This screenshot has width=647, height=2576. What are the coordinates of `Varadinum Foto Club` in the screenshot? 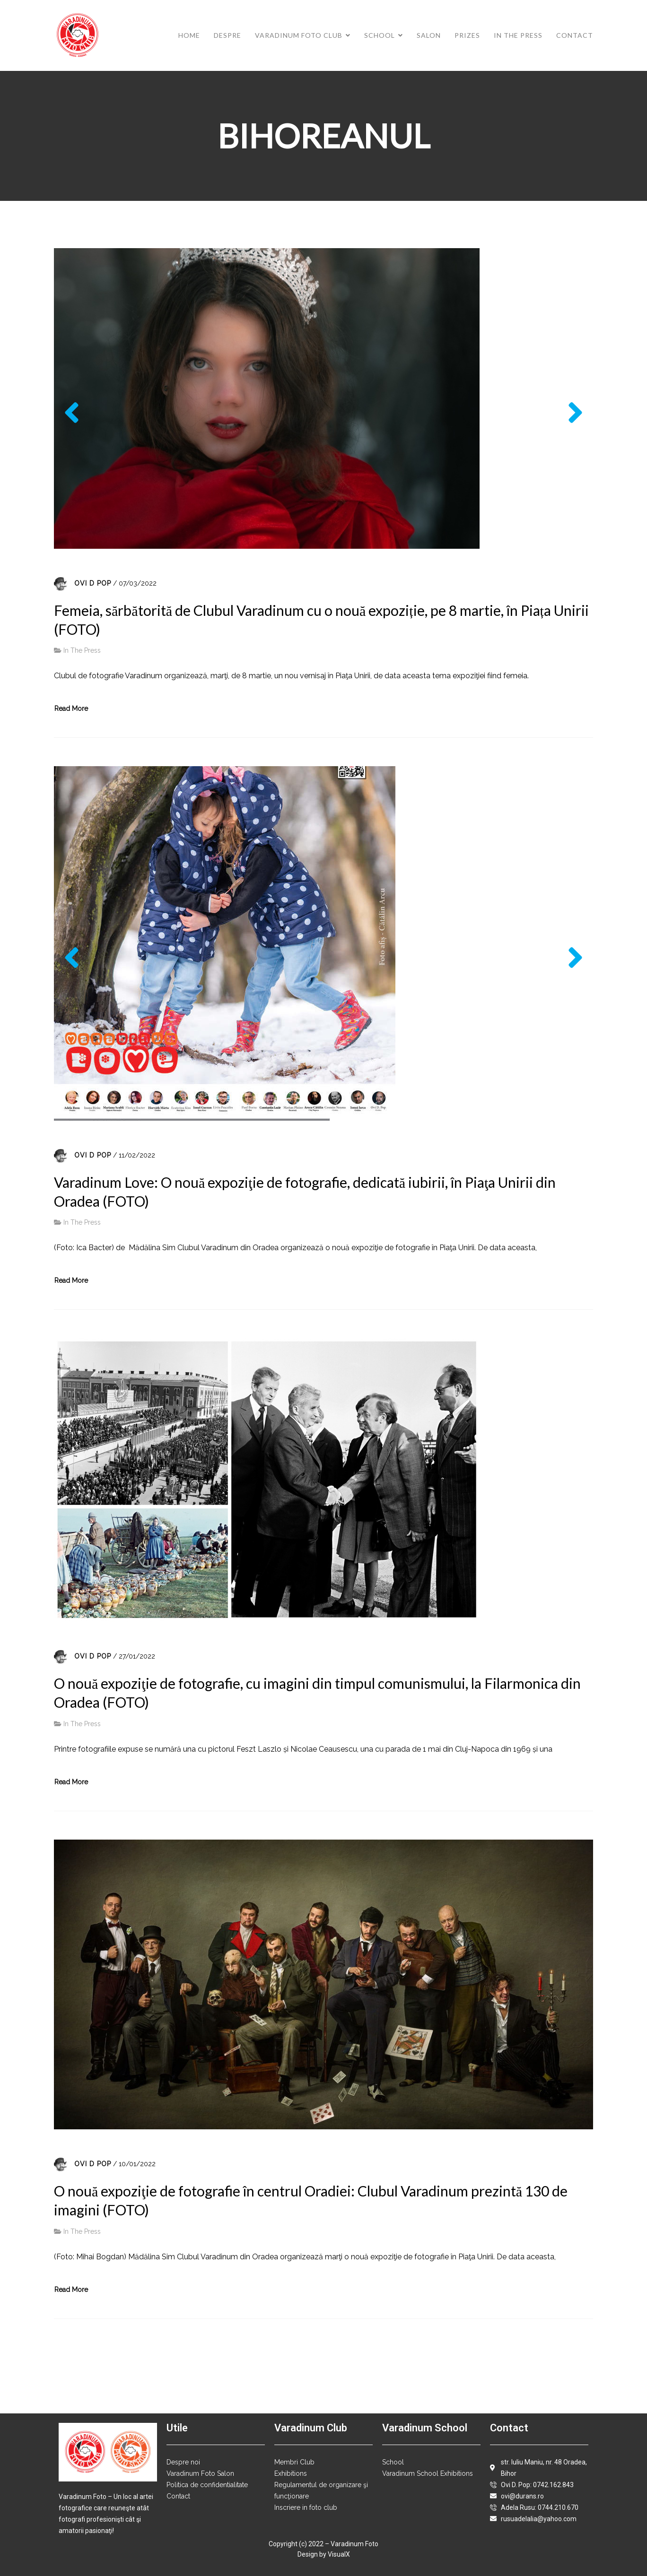 It's located at (298, 35).